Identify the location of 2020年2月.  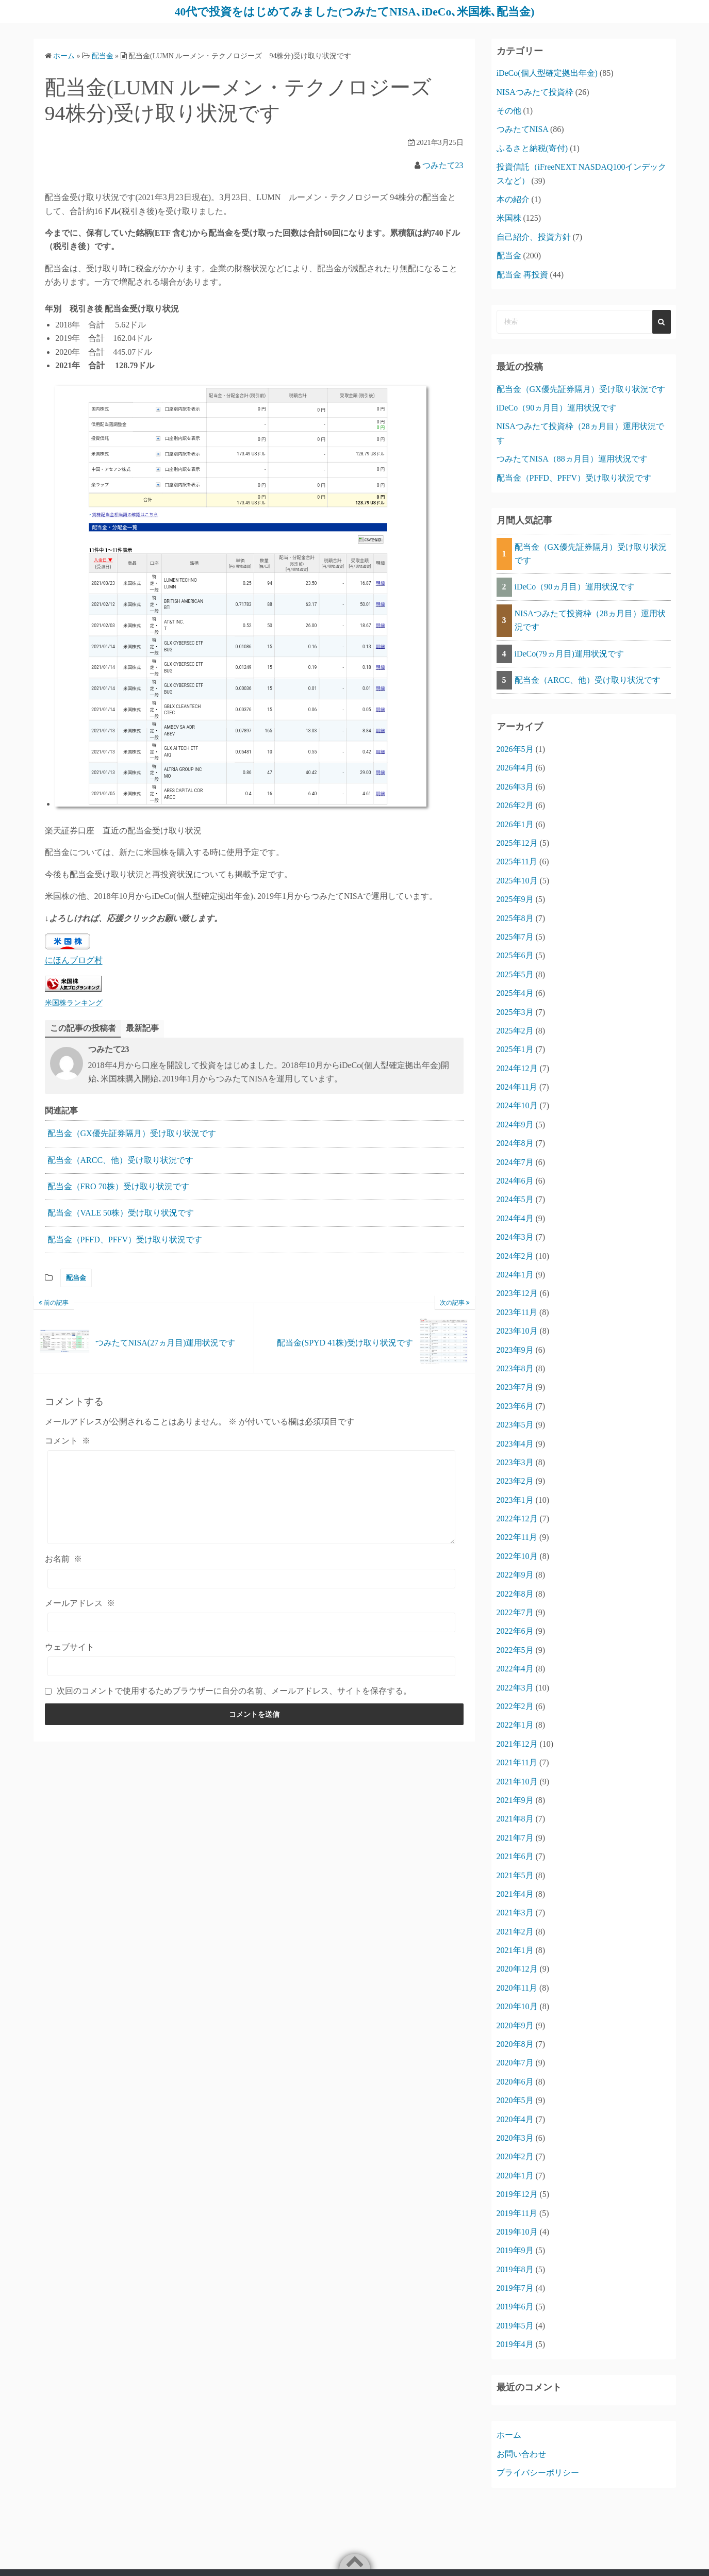
(515, 2156).